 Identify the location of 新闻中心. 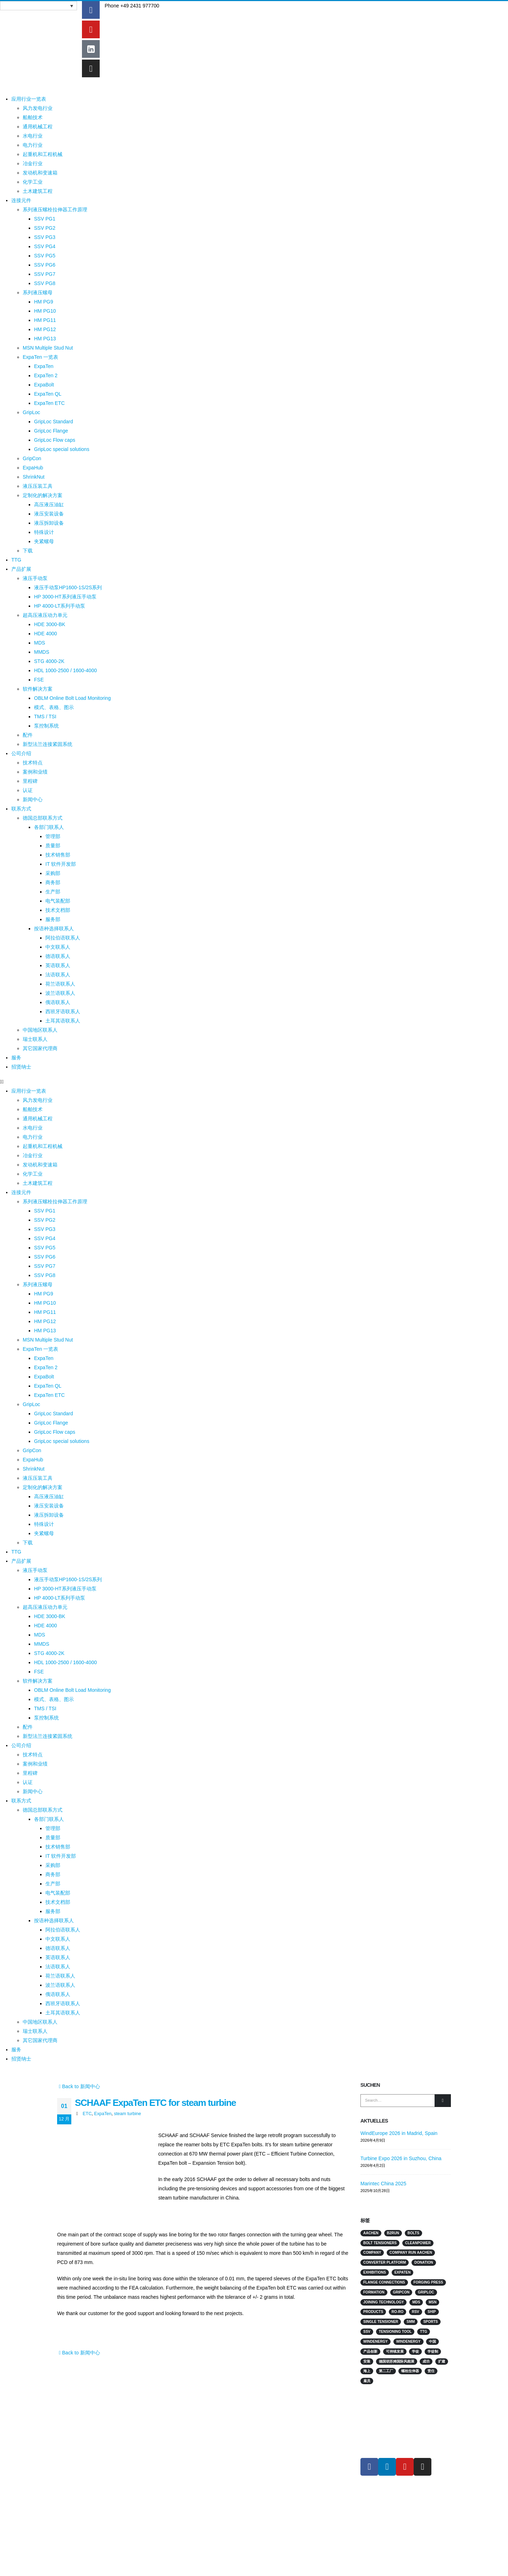
(33, 799).